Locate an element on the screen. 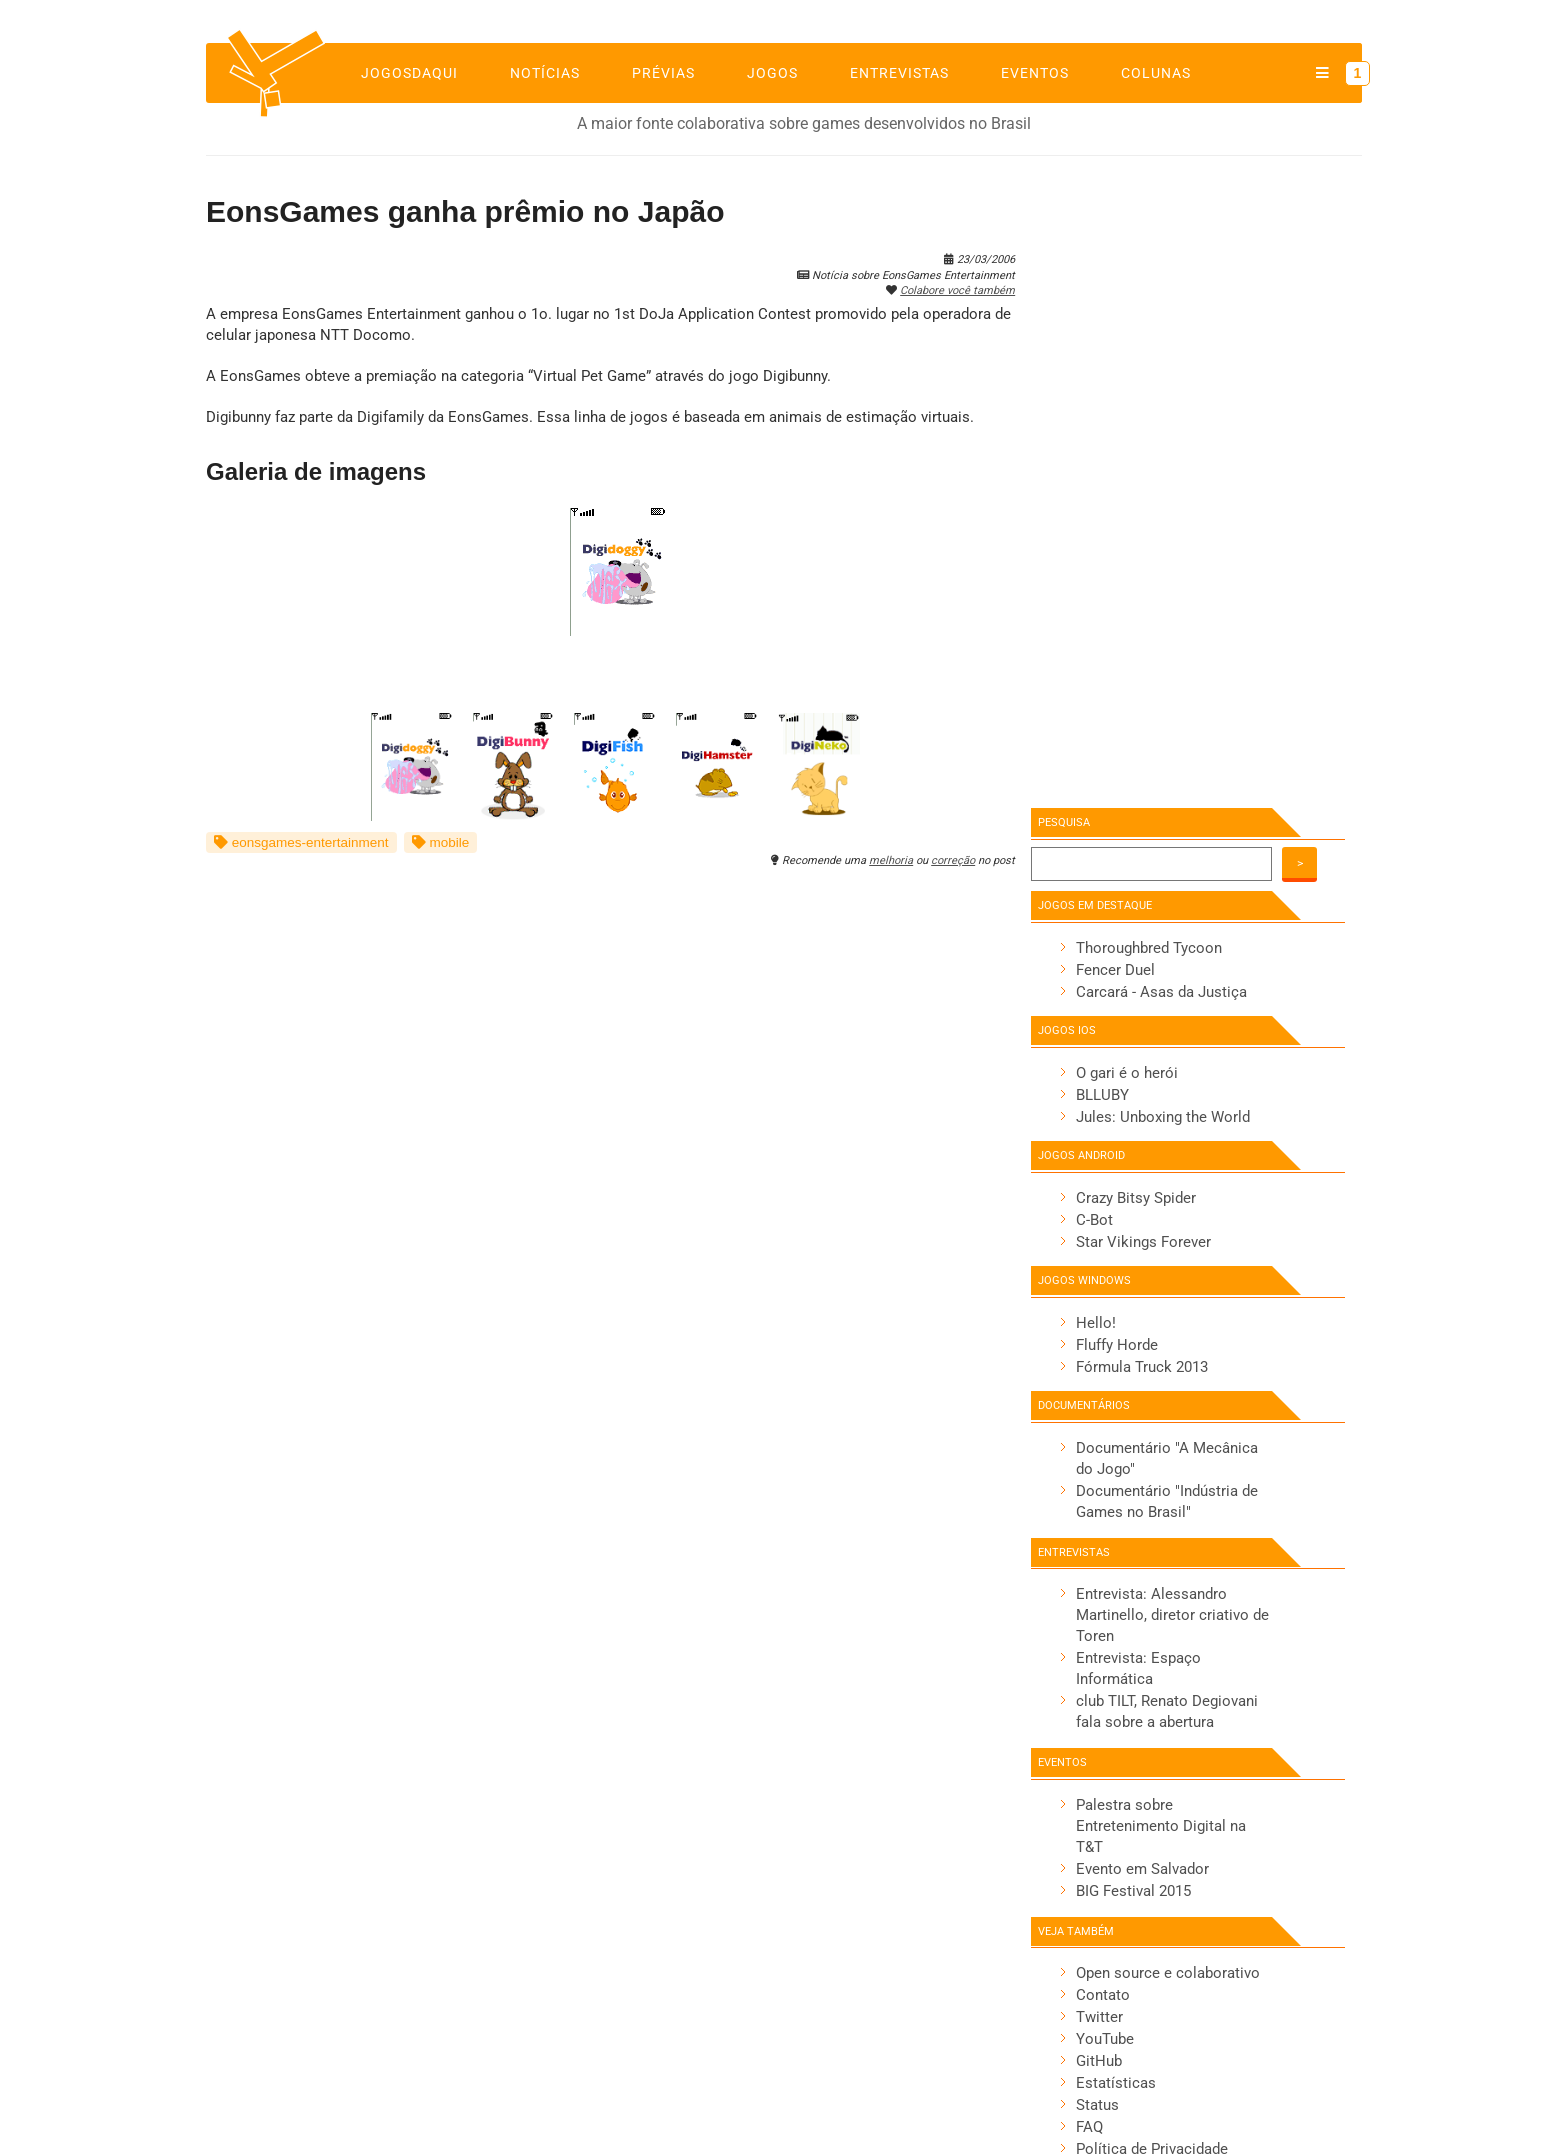 The image size is (1568, 2155). Eventos is located at coordinates (1035, 73).